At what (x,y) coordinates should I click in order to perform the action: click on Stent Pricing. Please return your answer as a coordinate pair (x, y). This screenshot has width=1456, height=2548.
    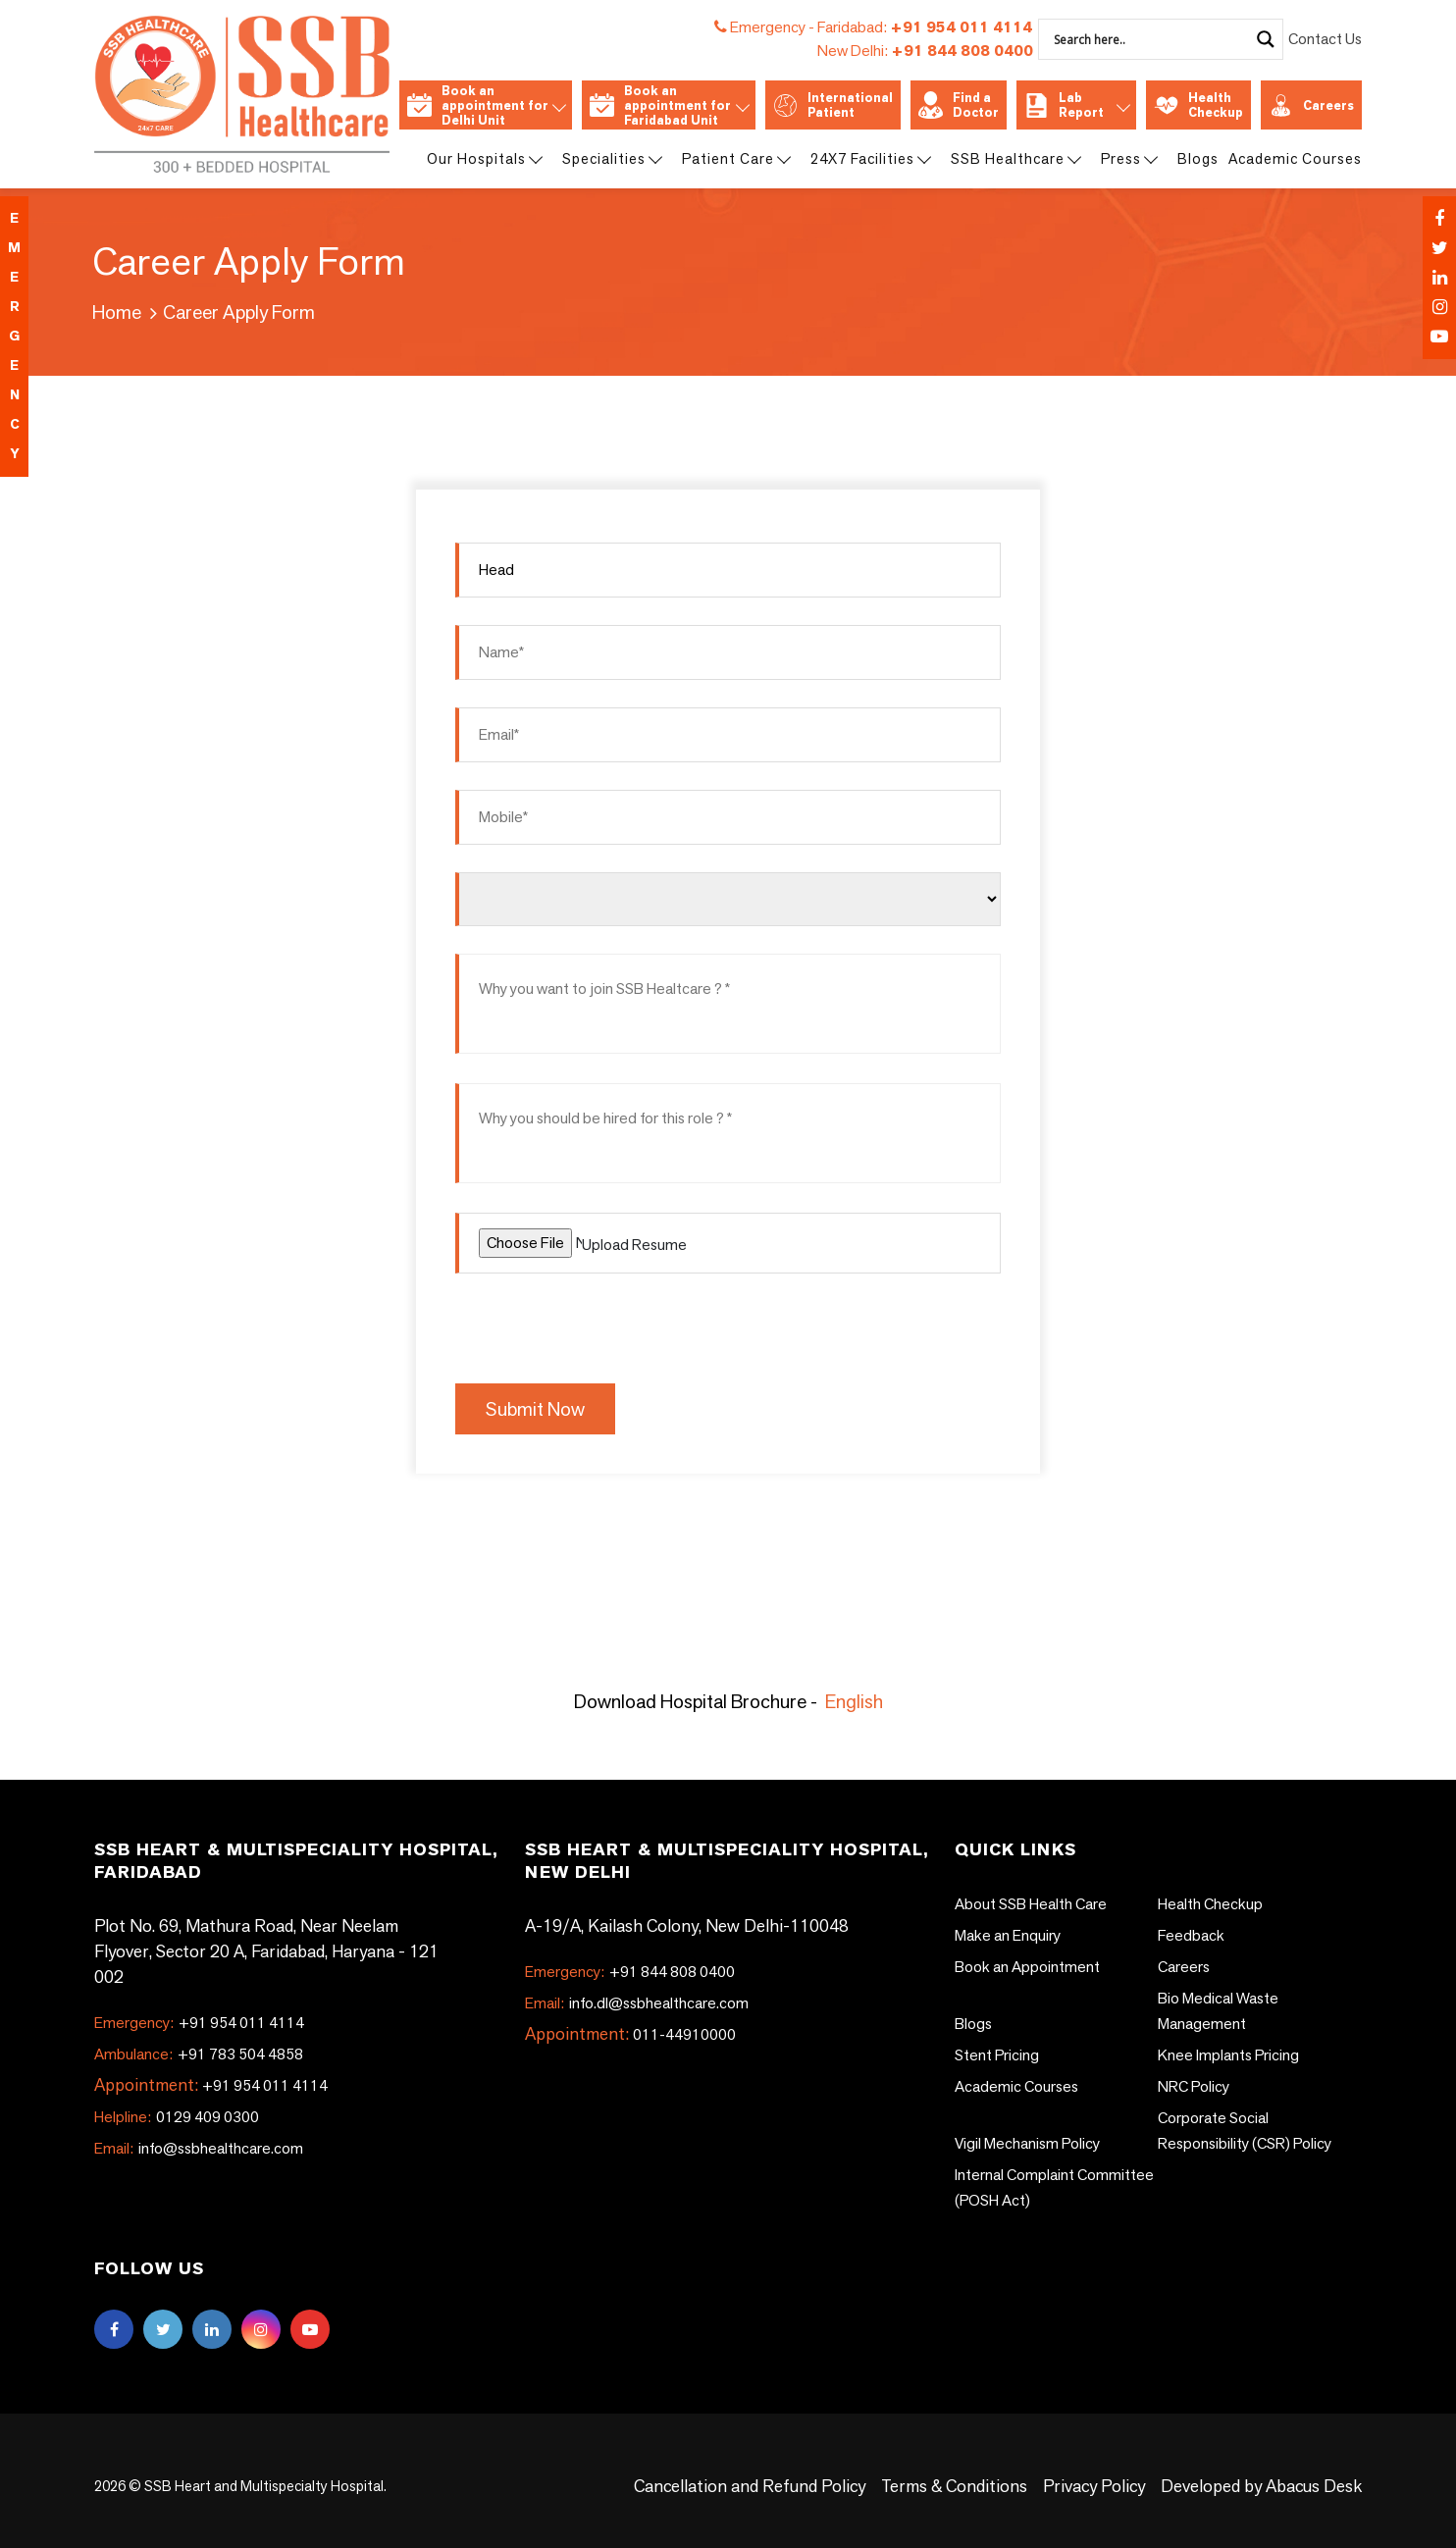
    Looking at the image, I should click on (997, 2055).